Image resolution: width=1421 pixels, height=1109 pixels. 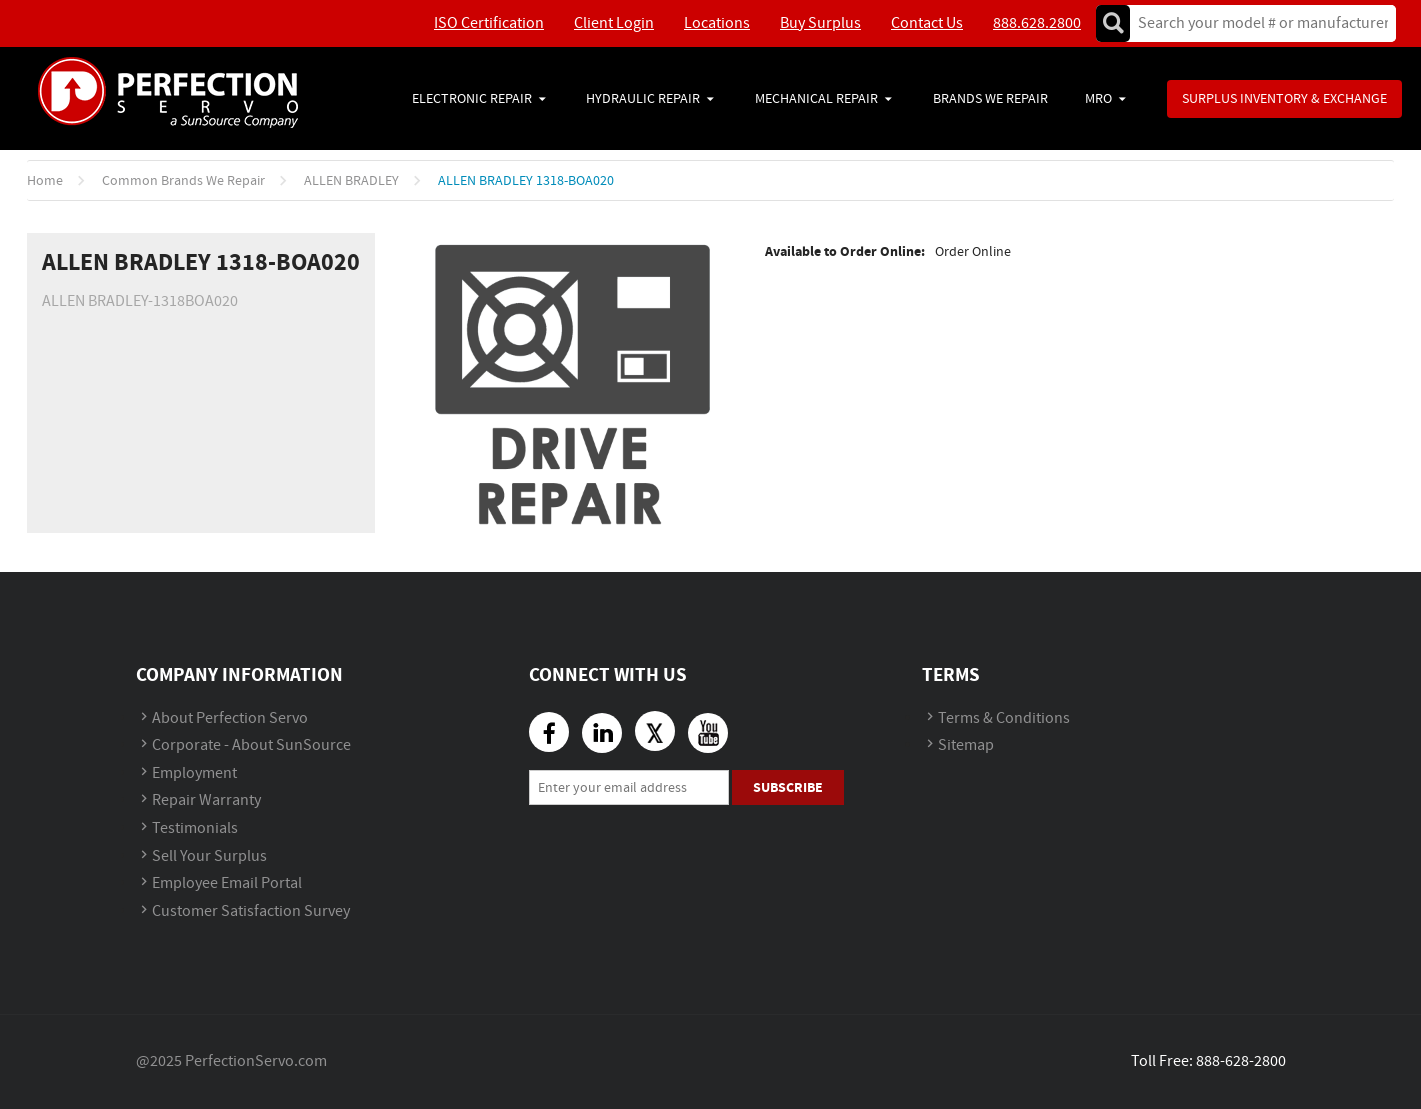 What do you see at coordinates (209, 856) in the screenshot?
I see `Sell Your Surplus` at bounding box center [209, 856].